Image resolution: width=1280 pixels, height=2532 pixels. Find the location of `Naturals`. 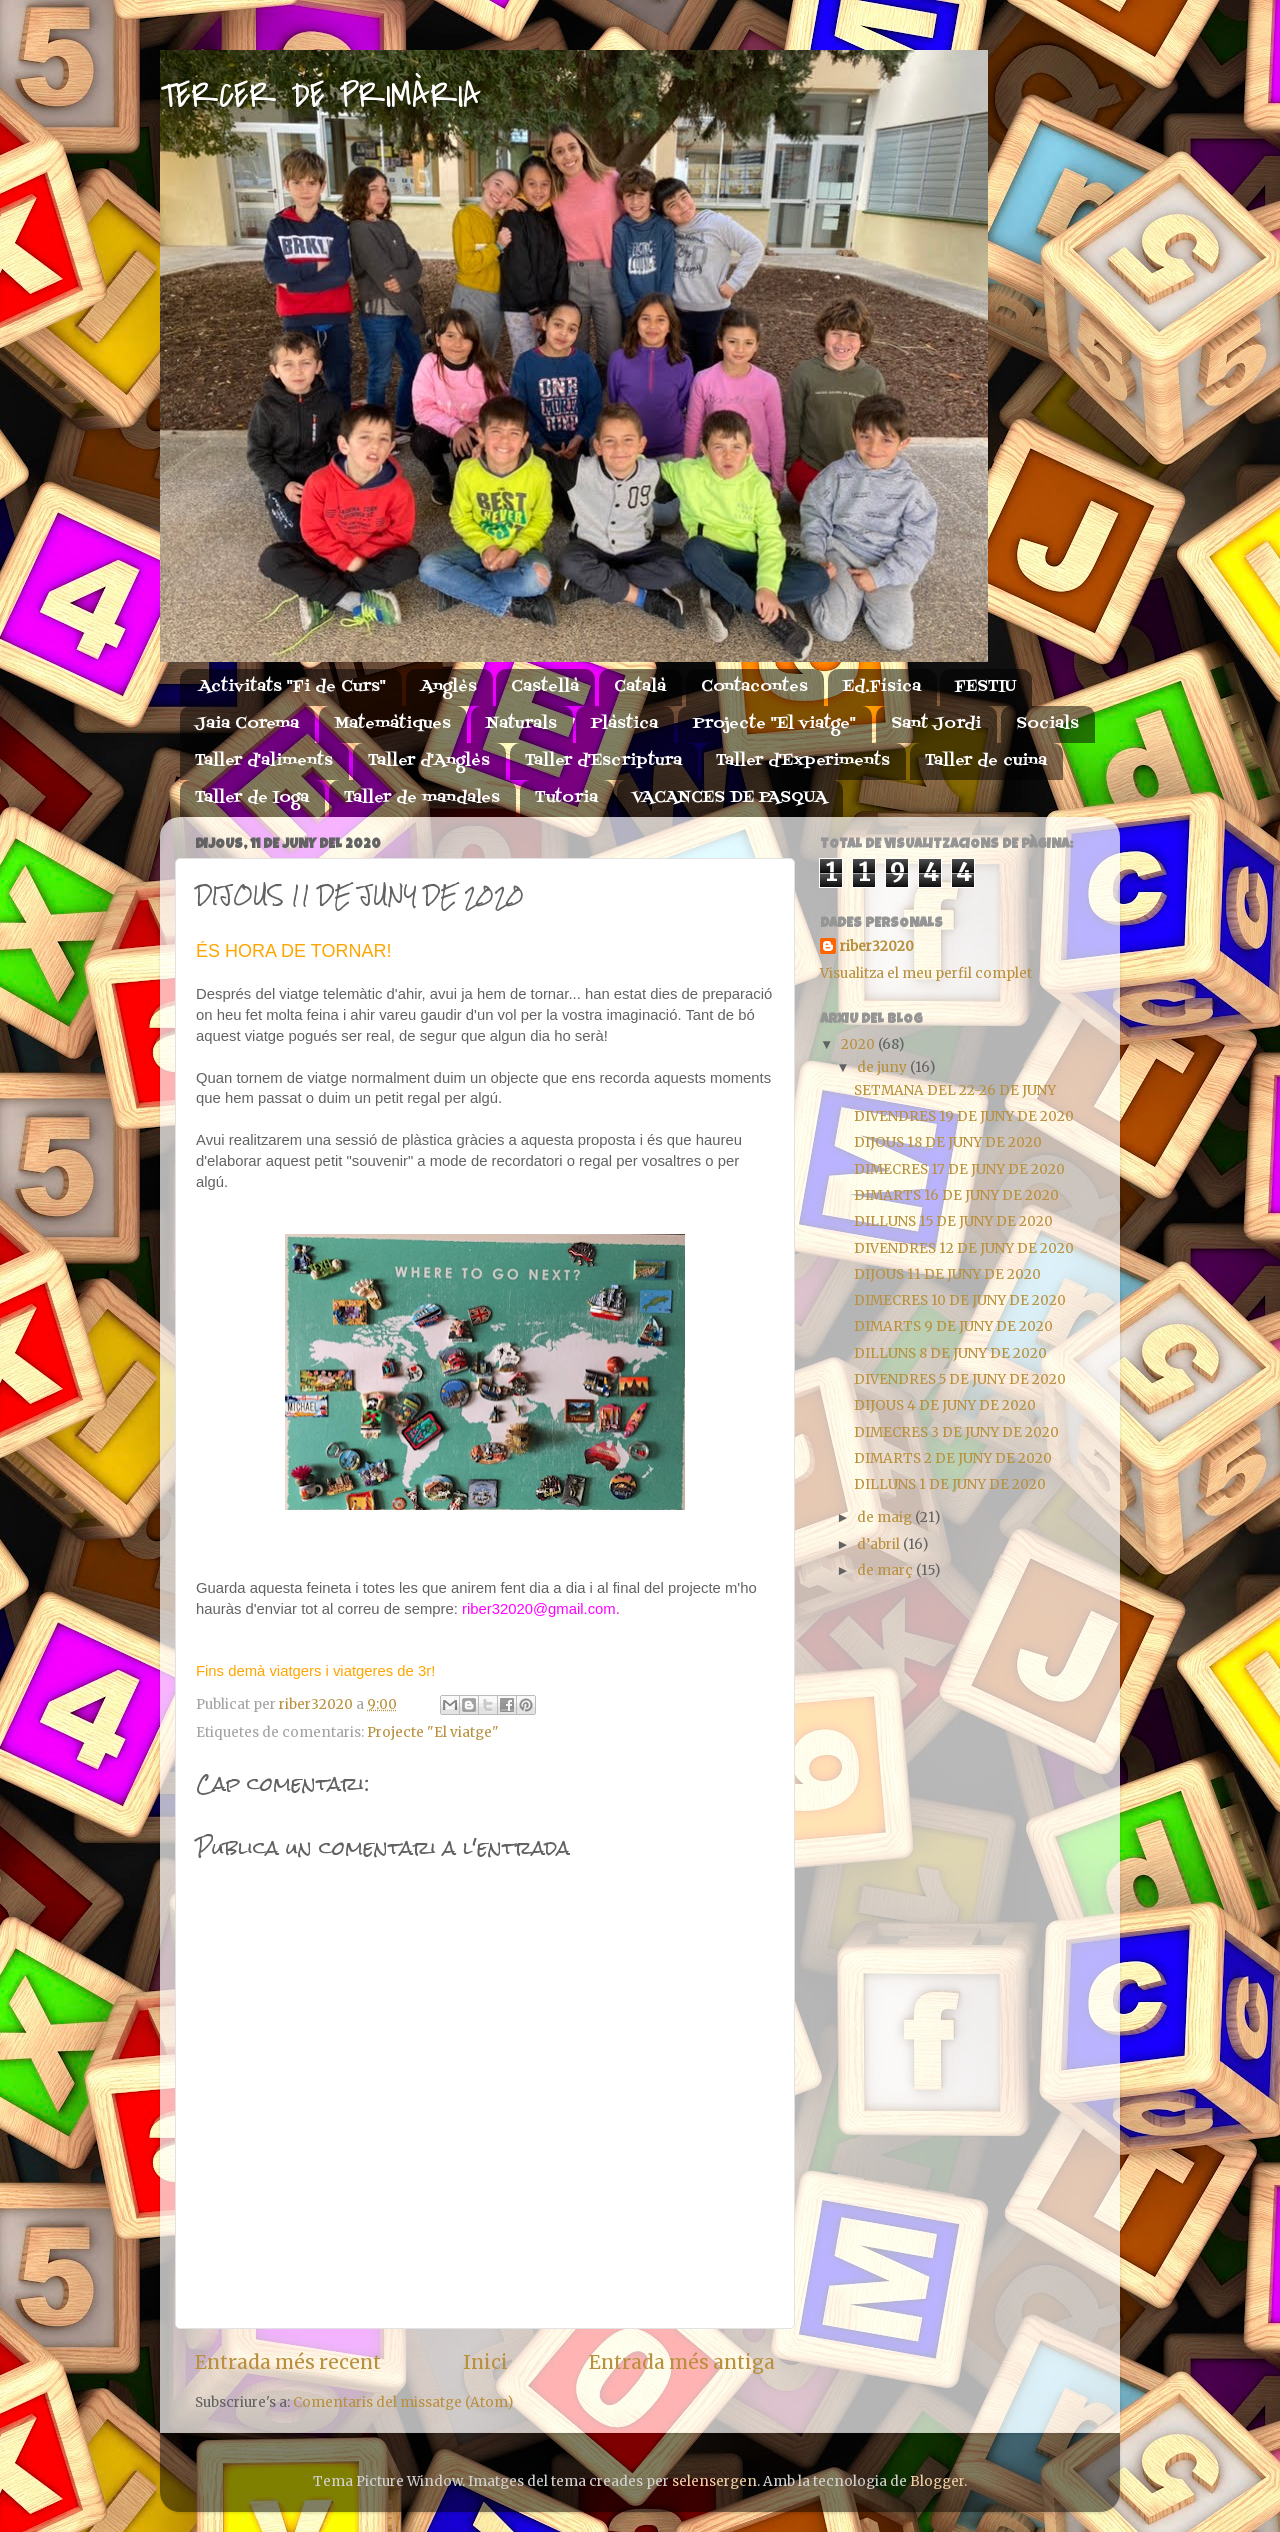

Naturals is located at coordinates (521, 724).